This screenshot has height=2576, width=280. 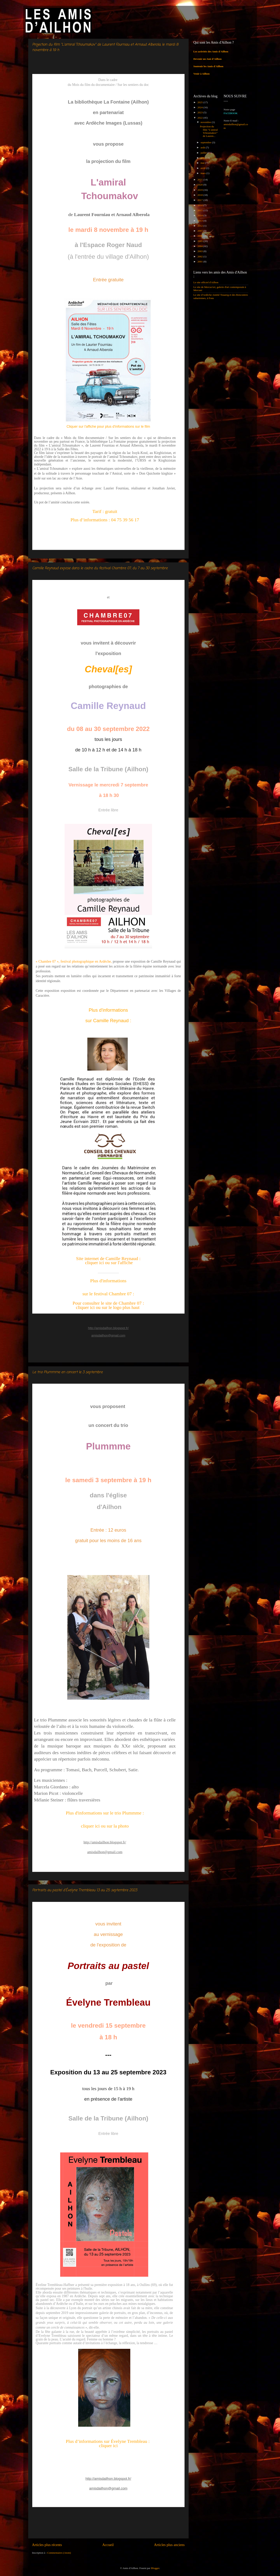 What do you see at coordinates (200, 102) in the screenshot?
I see `2025` at bounding box center [200, 102].